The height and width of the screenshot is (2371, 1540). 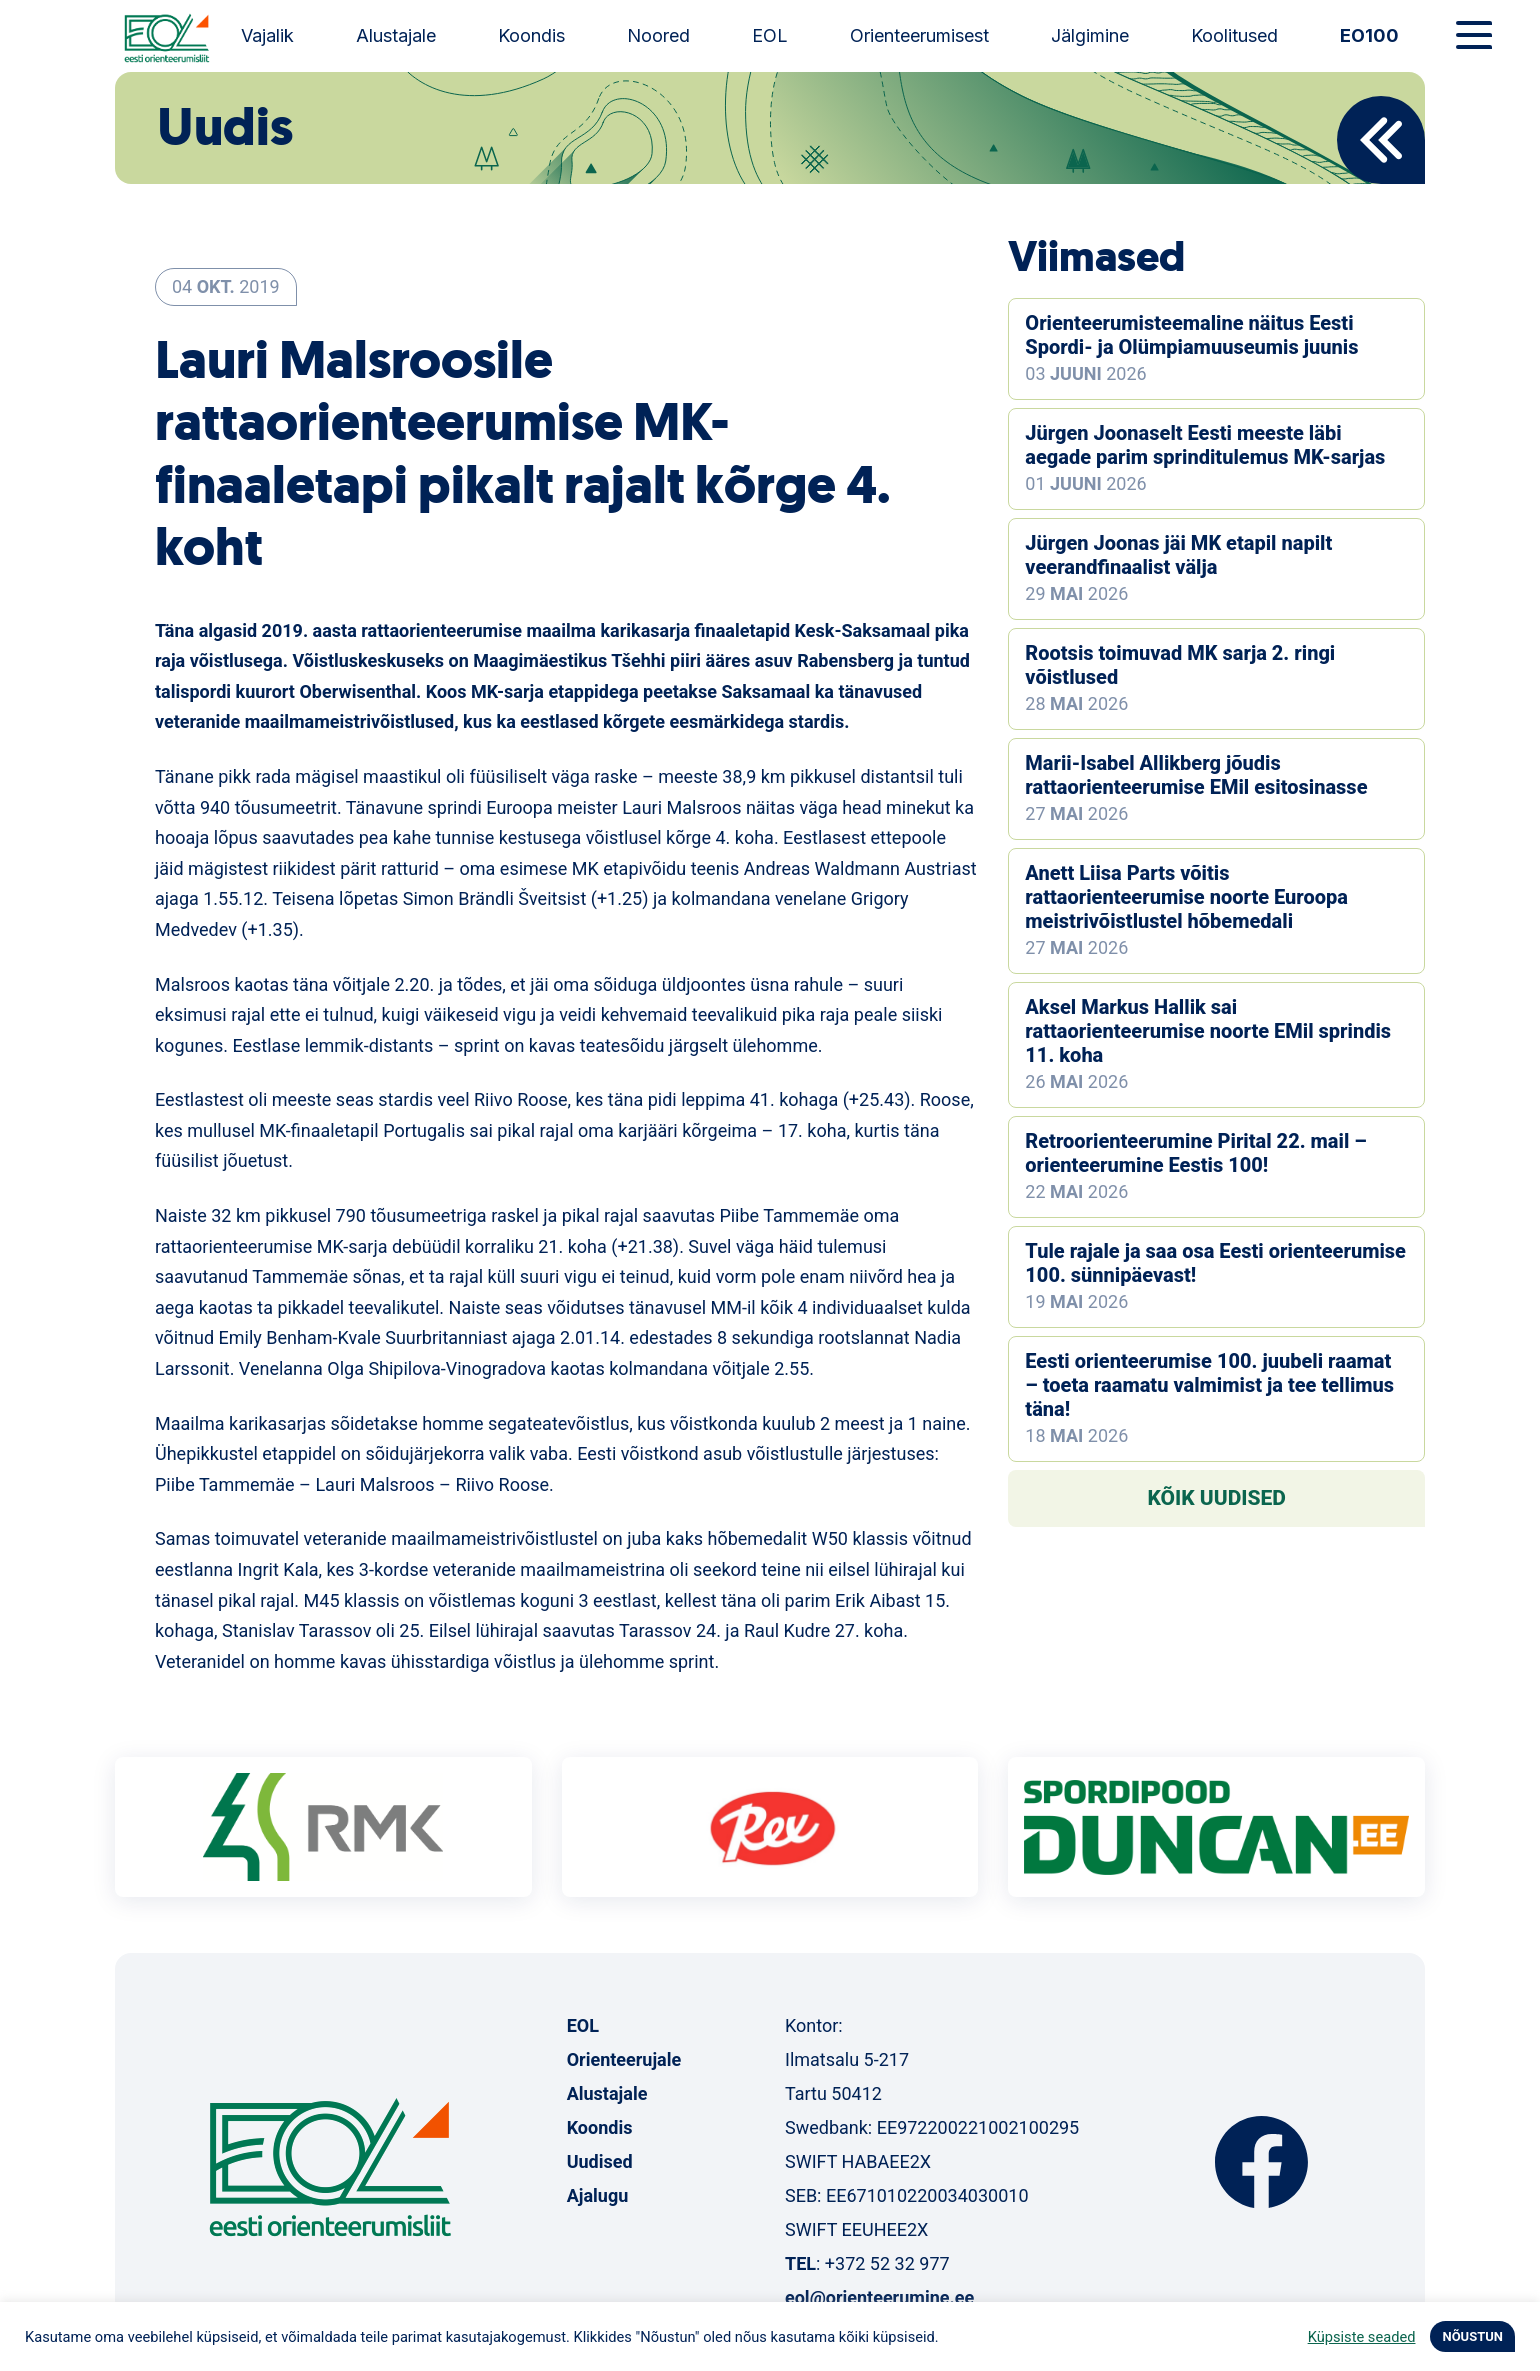 What do you see at coordinates (1216, 1498) in the screenshot?
I see `Kõik uudised` at bounding box center [1216, 1498].